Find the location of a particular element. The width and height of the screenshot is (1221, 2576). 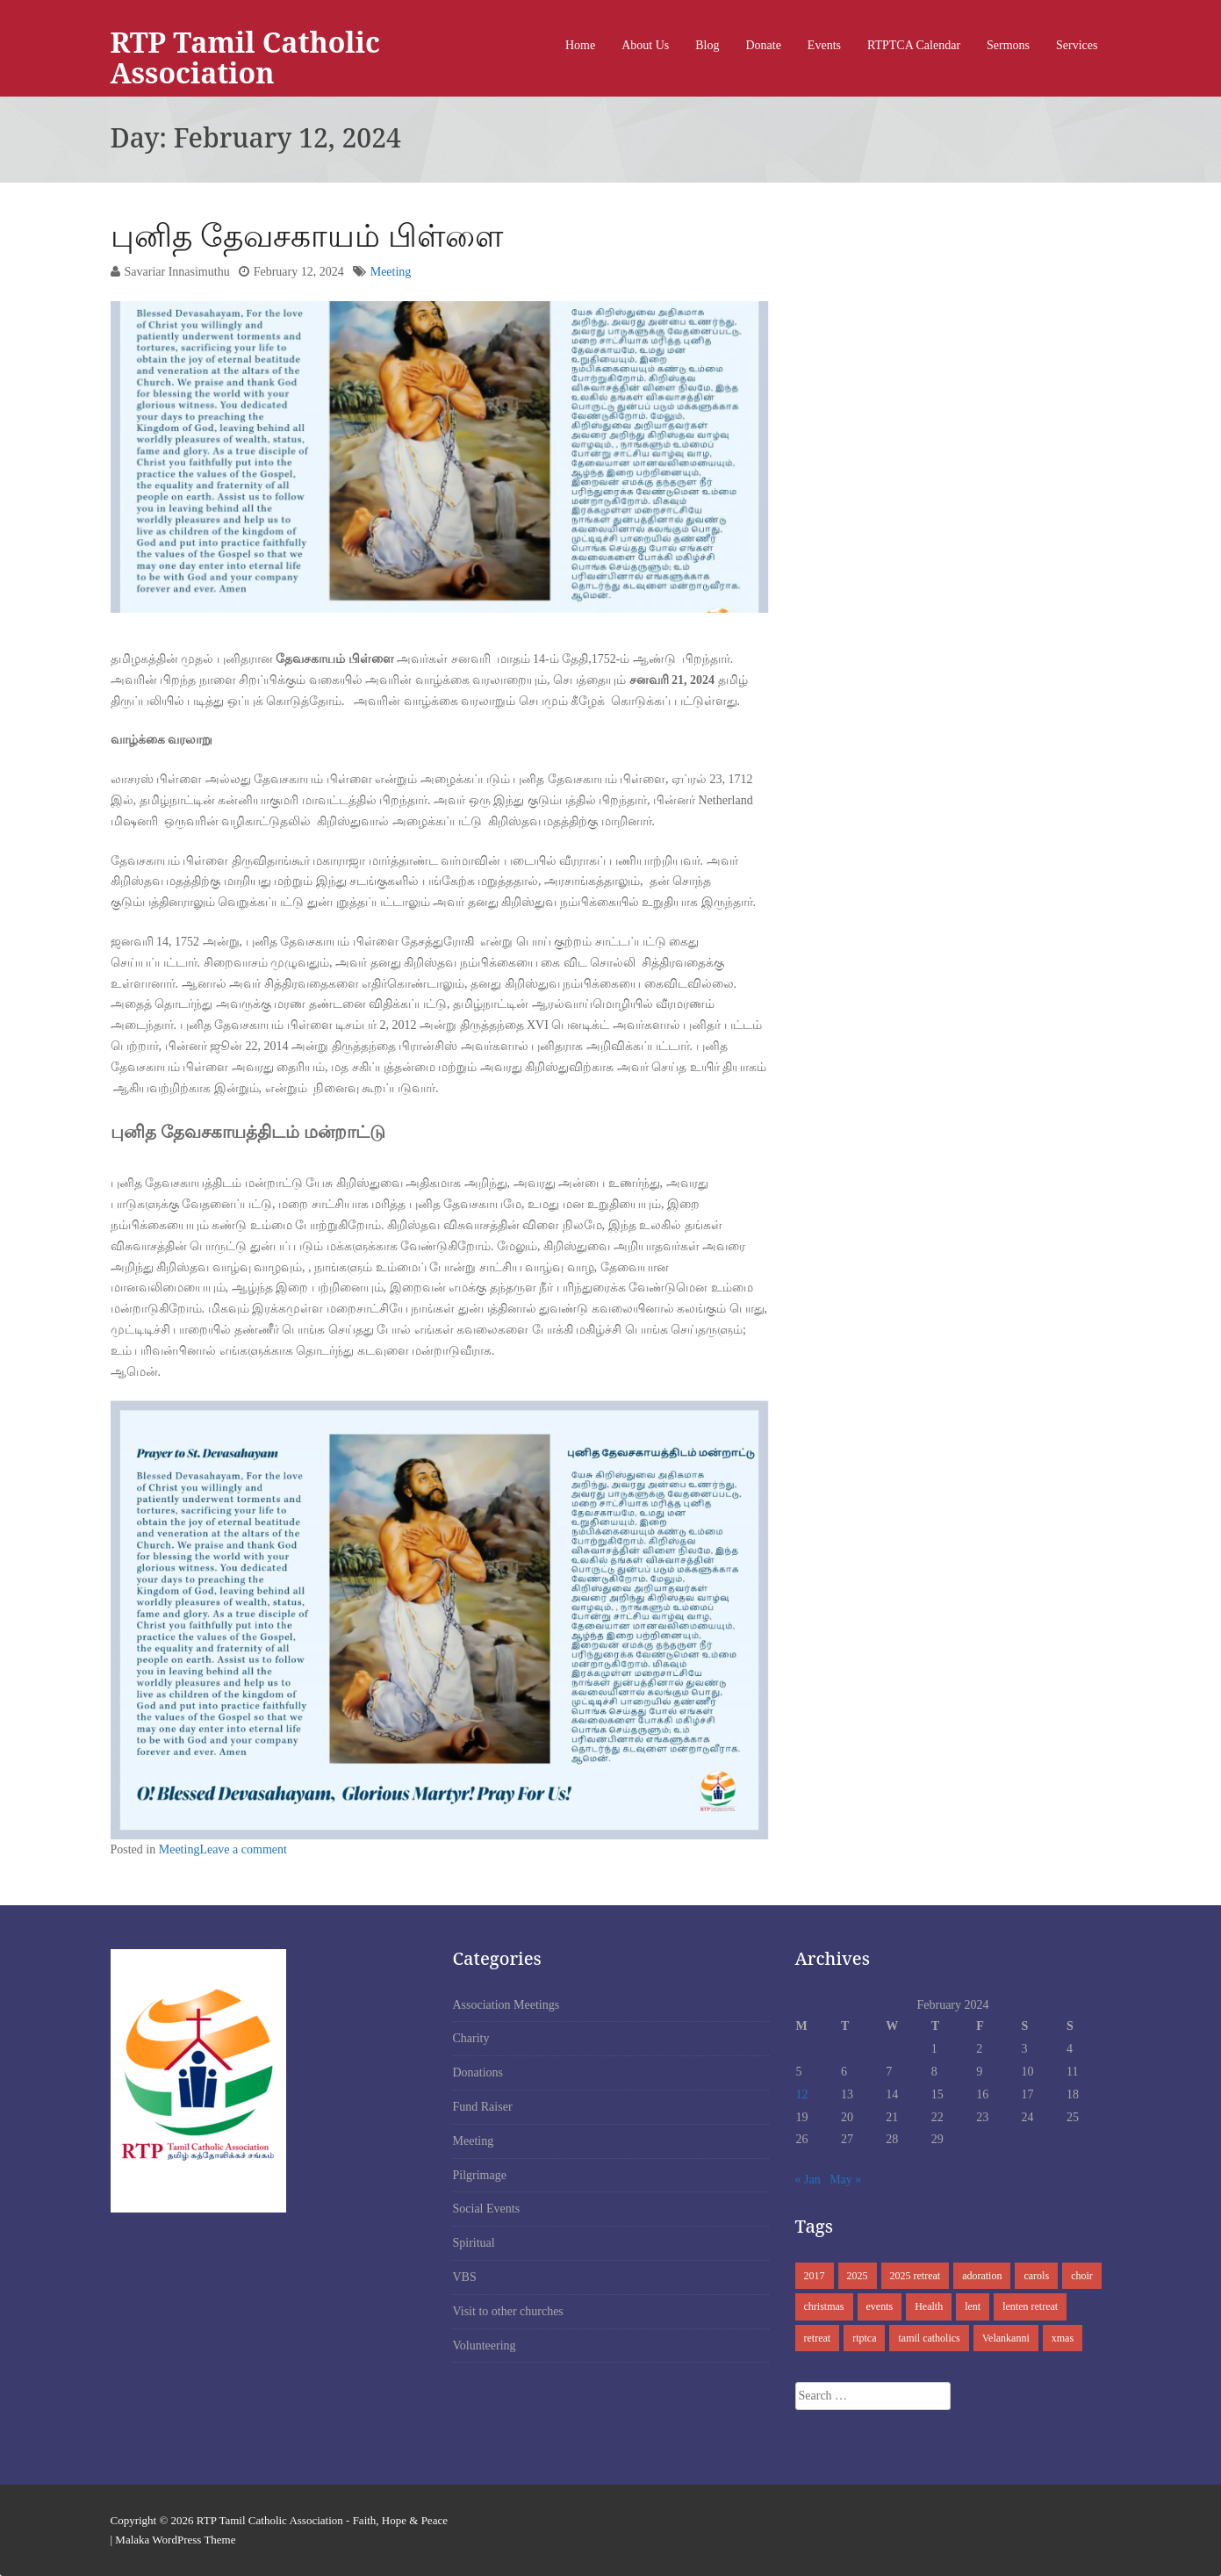

Donate is located at coordinates (762, 45).